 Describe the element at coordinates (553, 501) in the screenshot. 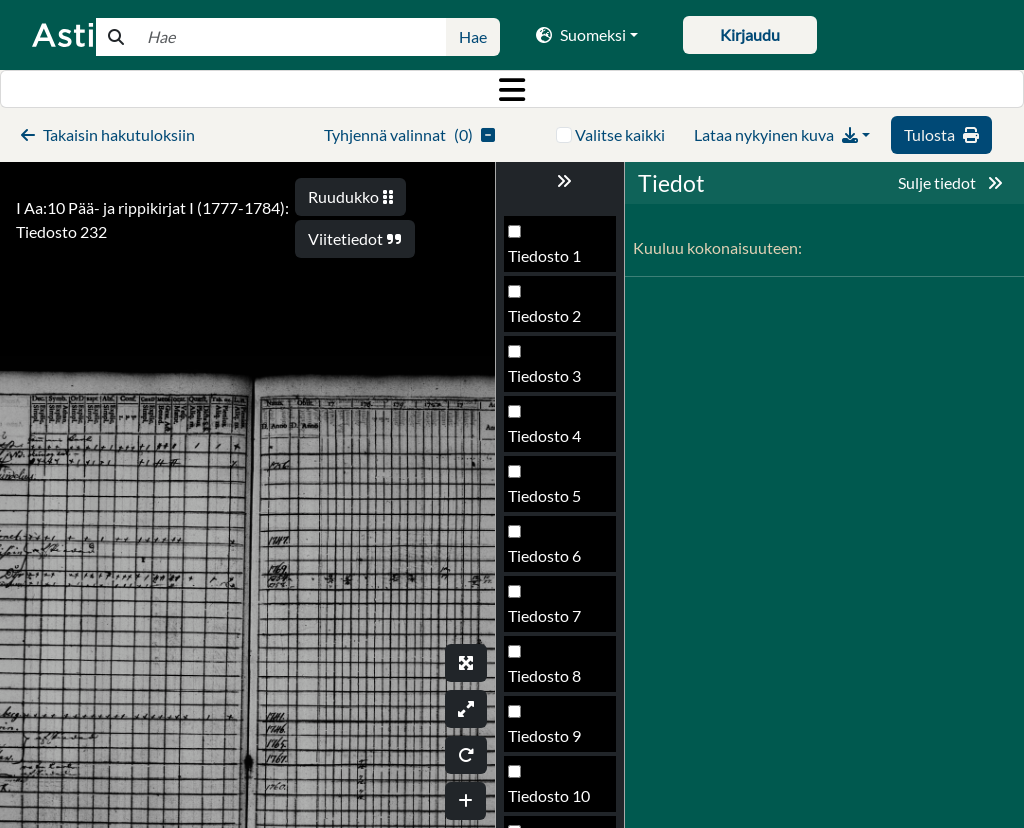

I see `Tiedosto 232` at that location.